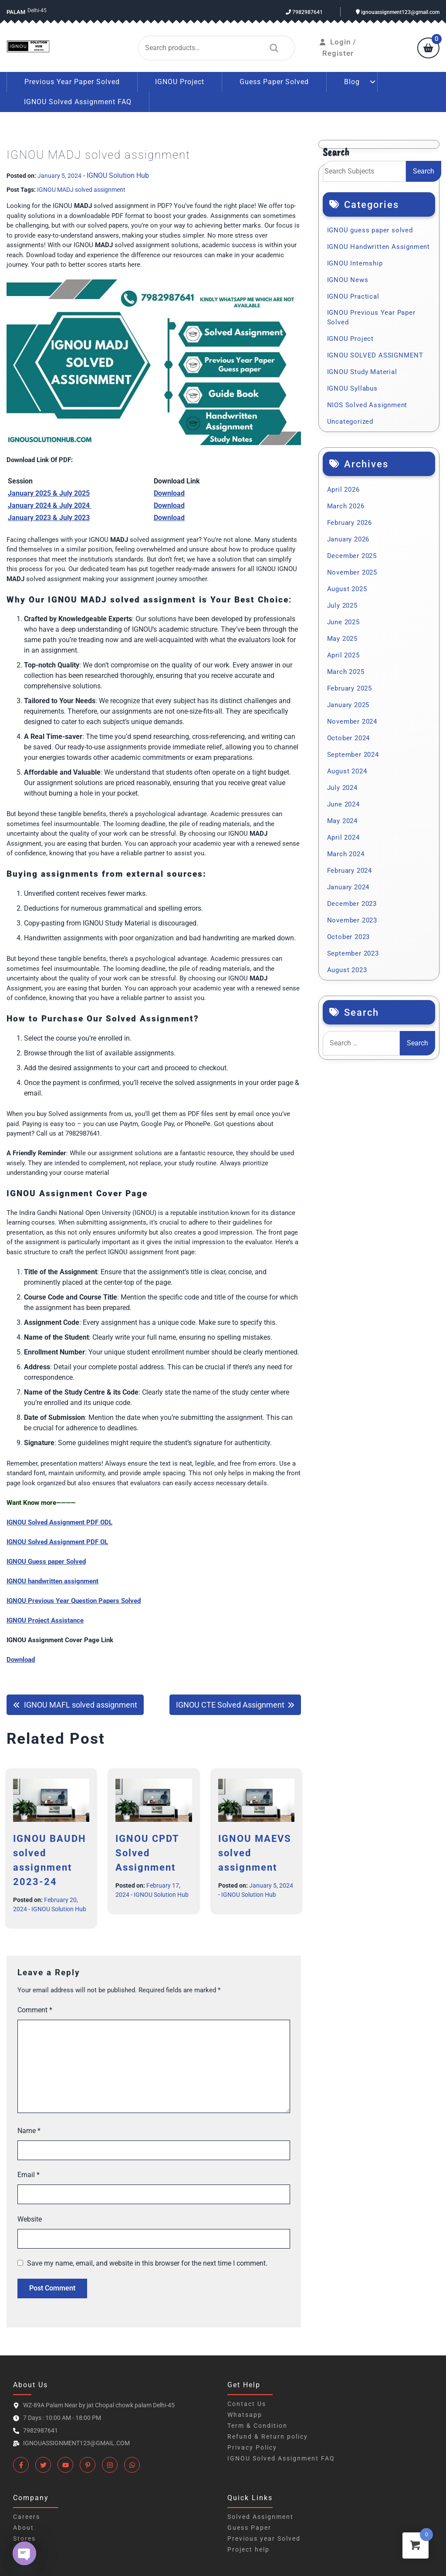  I want to click on August 2025, so click(347, 586).